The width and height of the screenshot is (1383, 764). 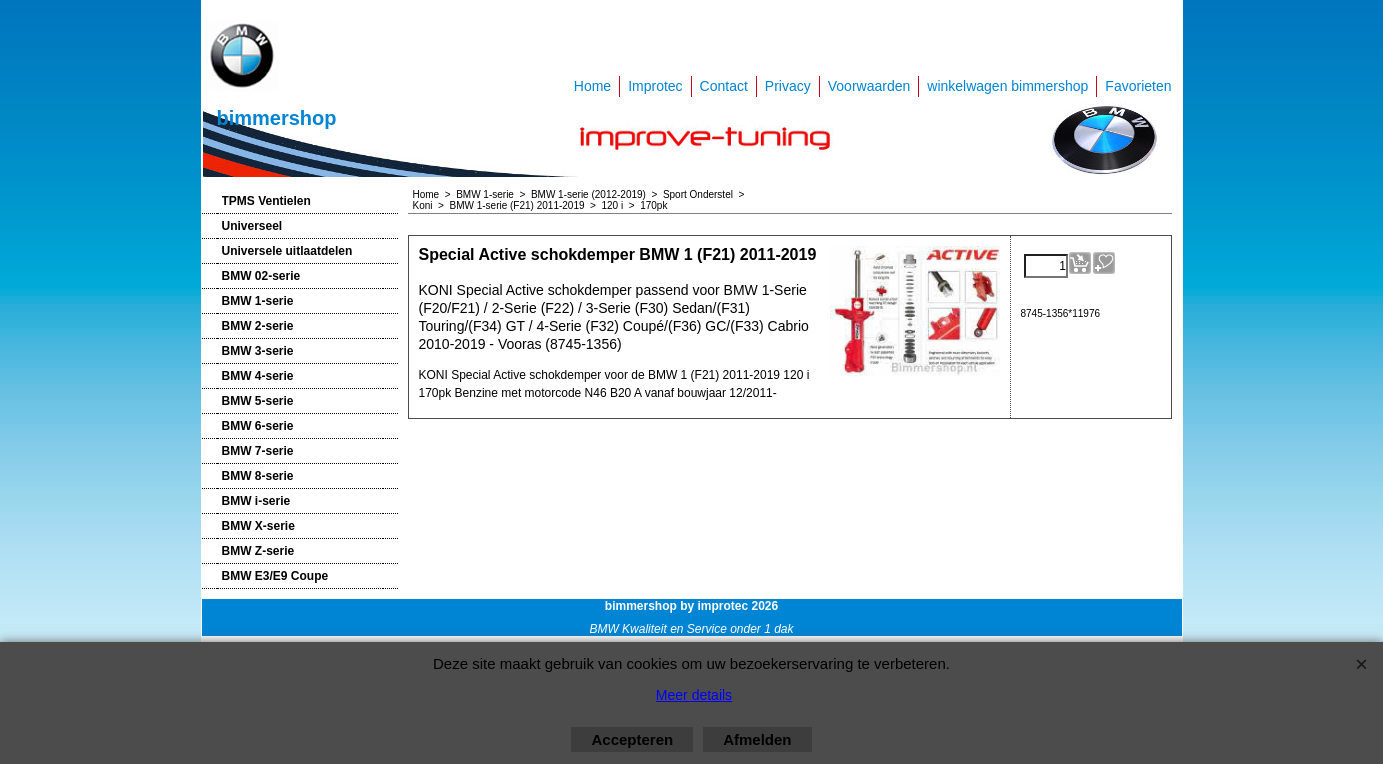 I want to click on BMW E3/E9 Coupe, so click(x=275, y=576).